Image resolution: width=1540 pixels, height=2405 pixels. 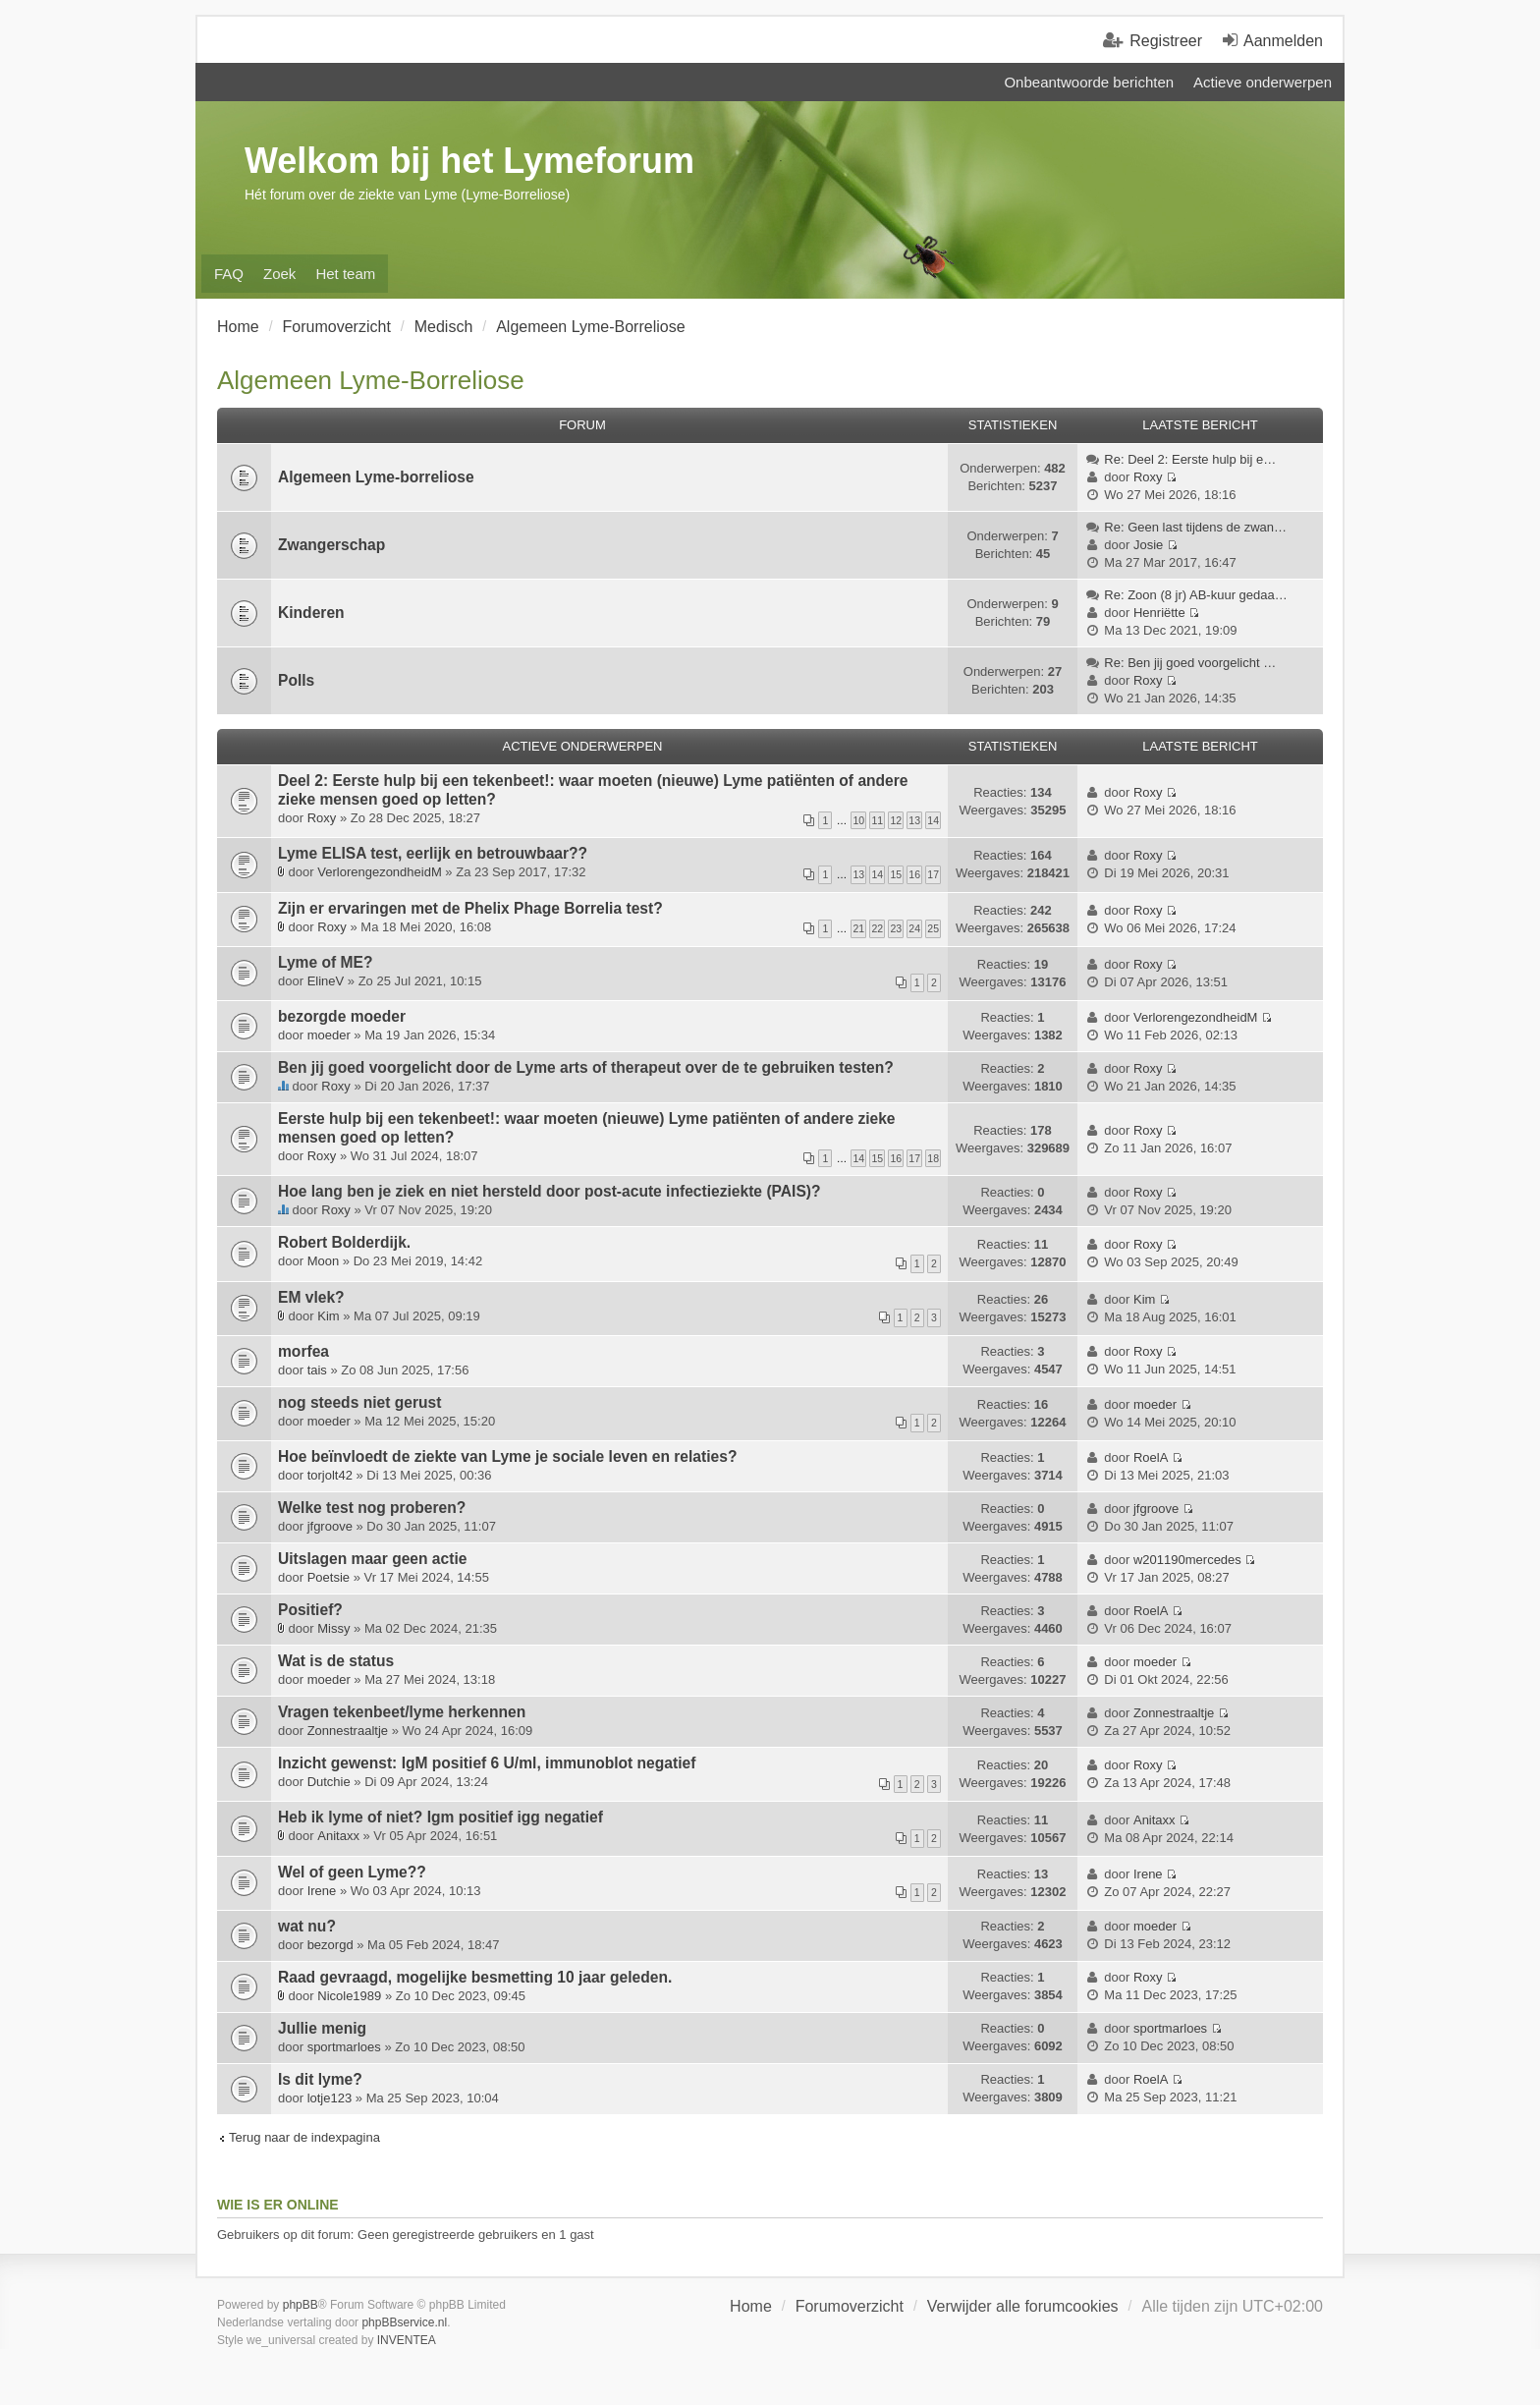 What do you see at coordinates (1023, 2306) in the screenshot?
I see `Verwijder alle forumcookies [menuitem]` at bounding box center [1023, 2306].